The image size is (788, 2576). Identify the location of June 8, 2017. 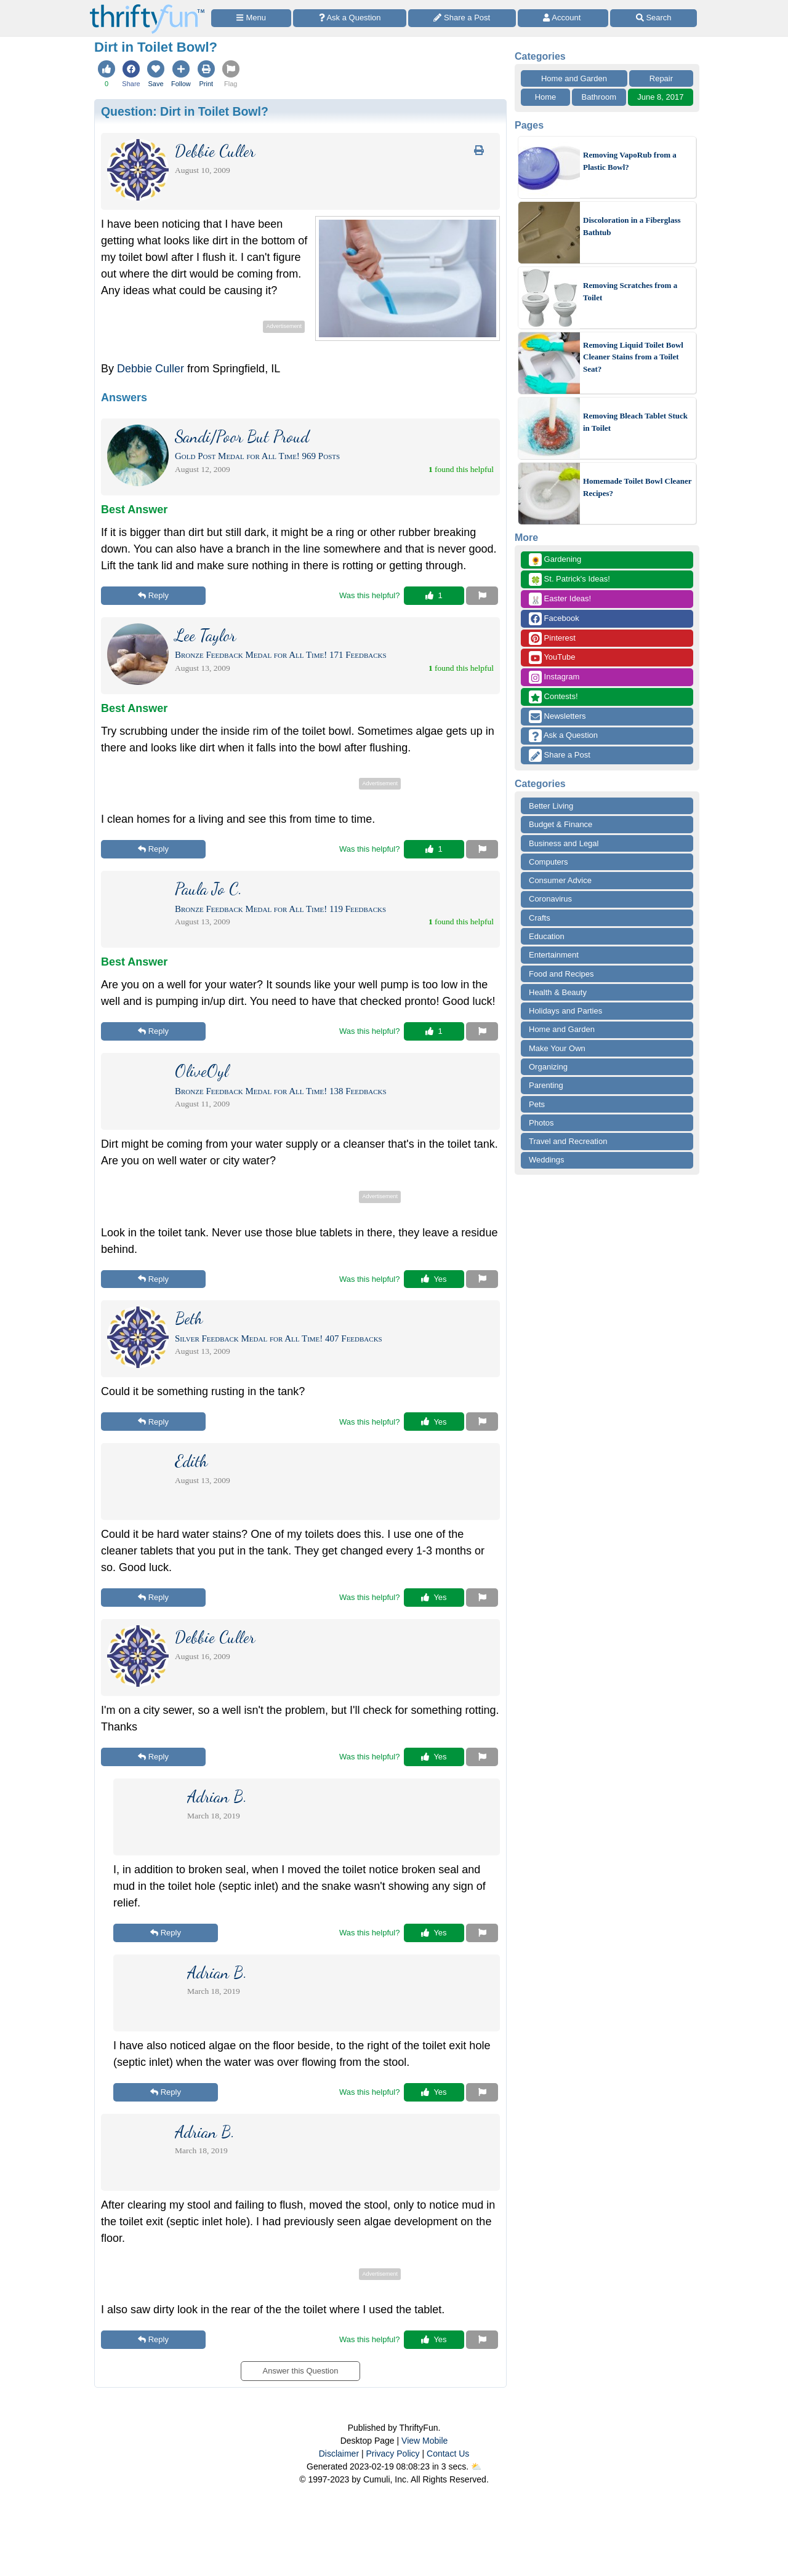
(660, 97).